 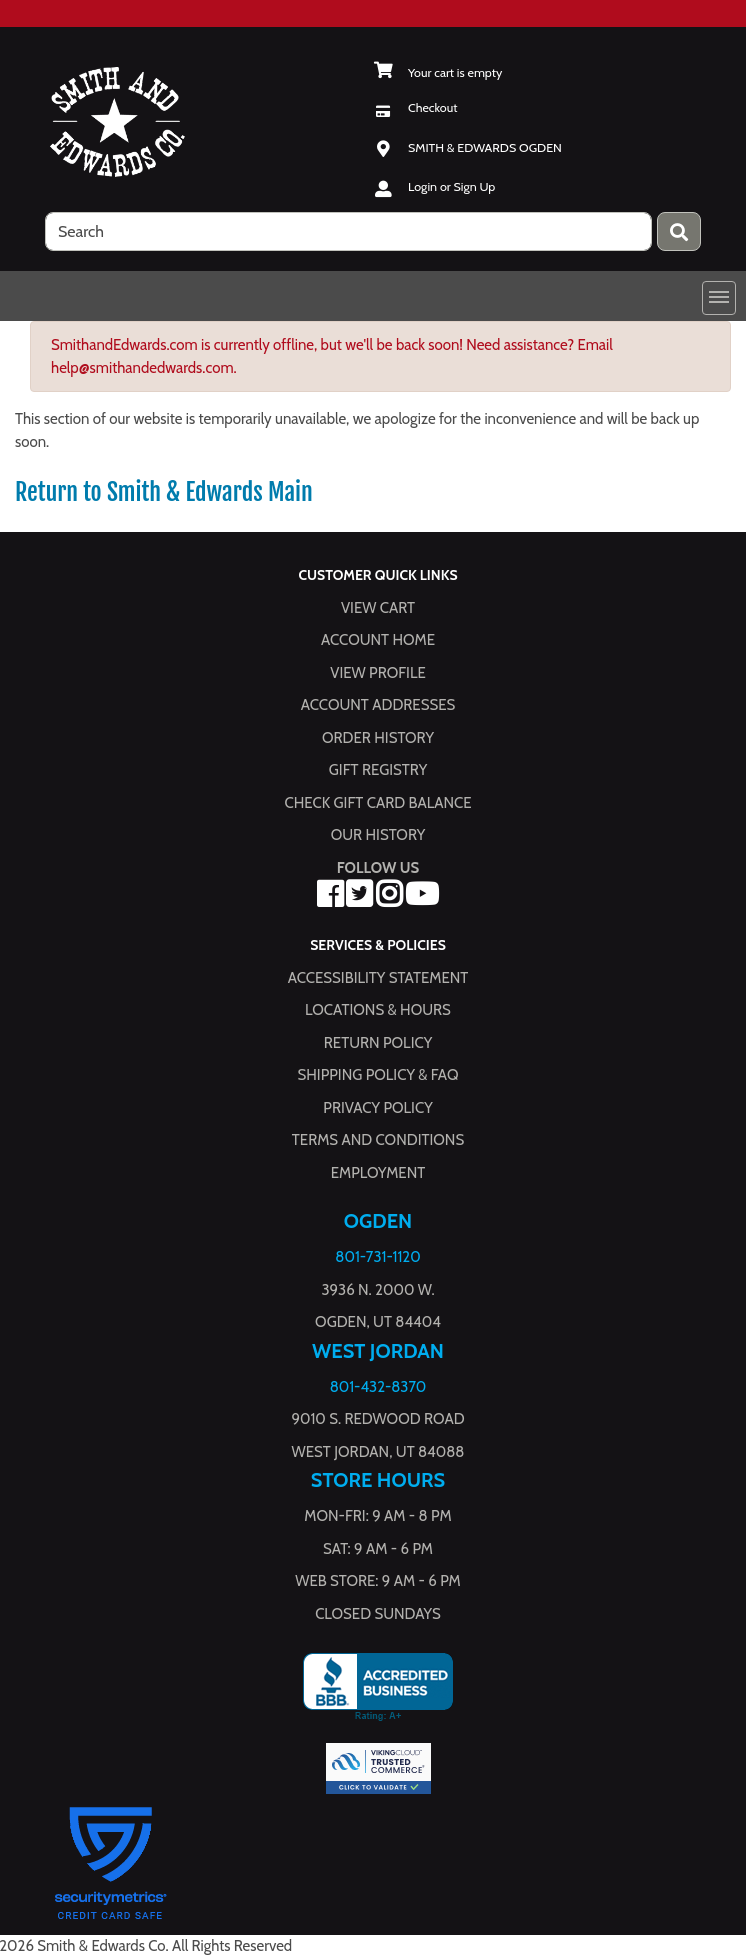 I want to click on View Profile, so click(x=378, y=673).